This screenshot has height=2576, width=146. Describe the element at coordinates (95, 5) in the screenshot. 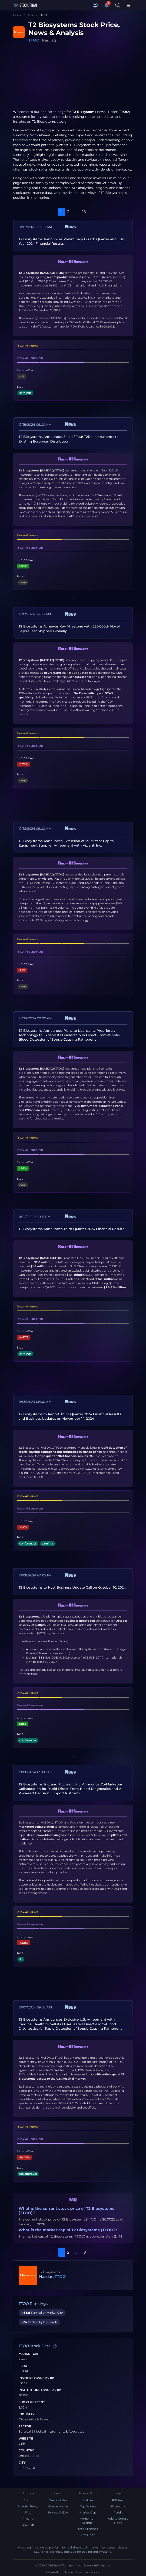

I see `[button]` at that location.